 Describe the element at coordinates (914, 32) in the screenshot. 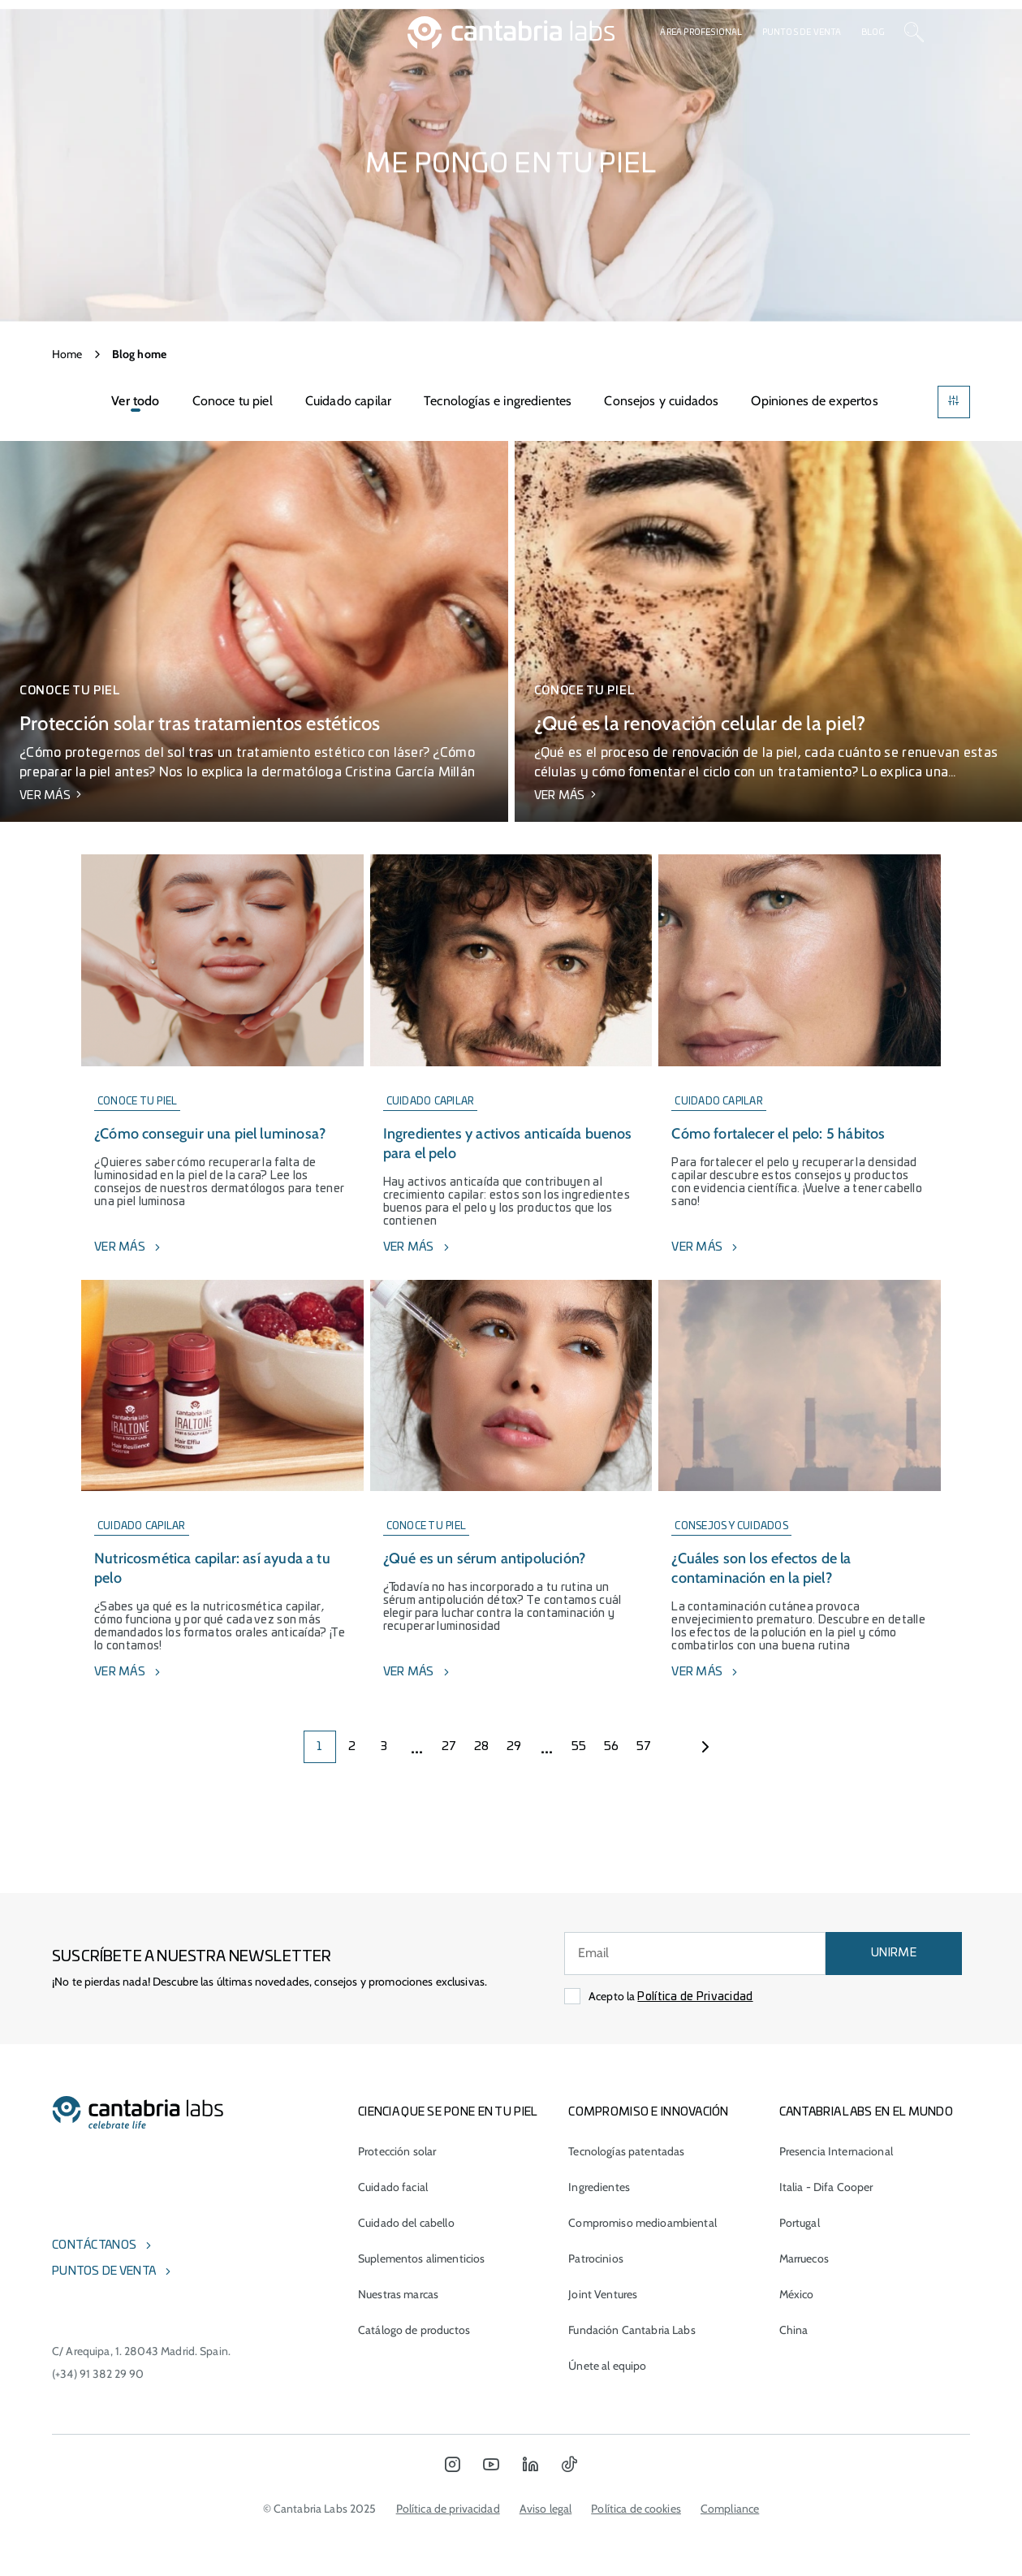

I see `[Search]` at that location.